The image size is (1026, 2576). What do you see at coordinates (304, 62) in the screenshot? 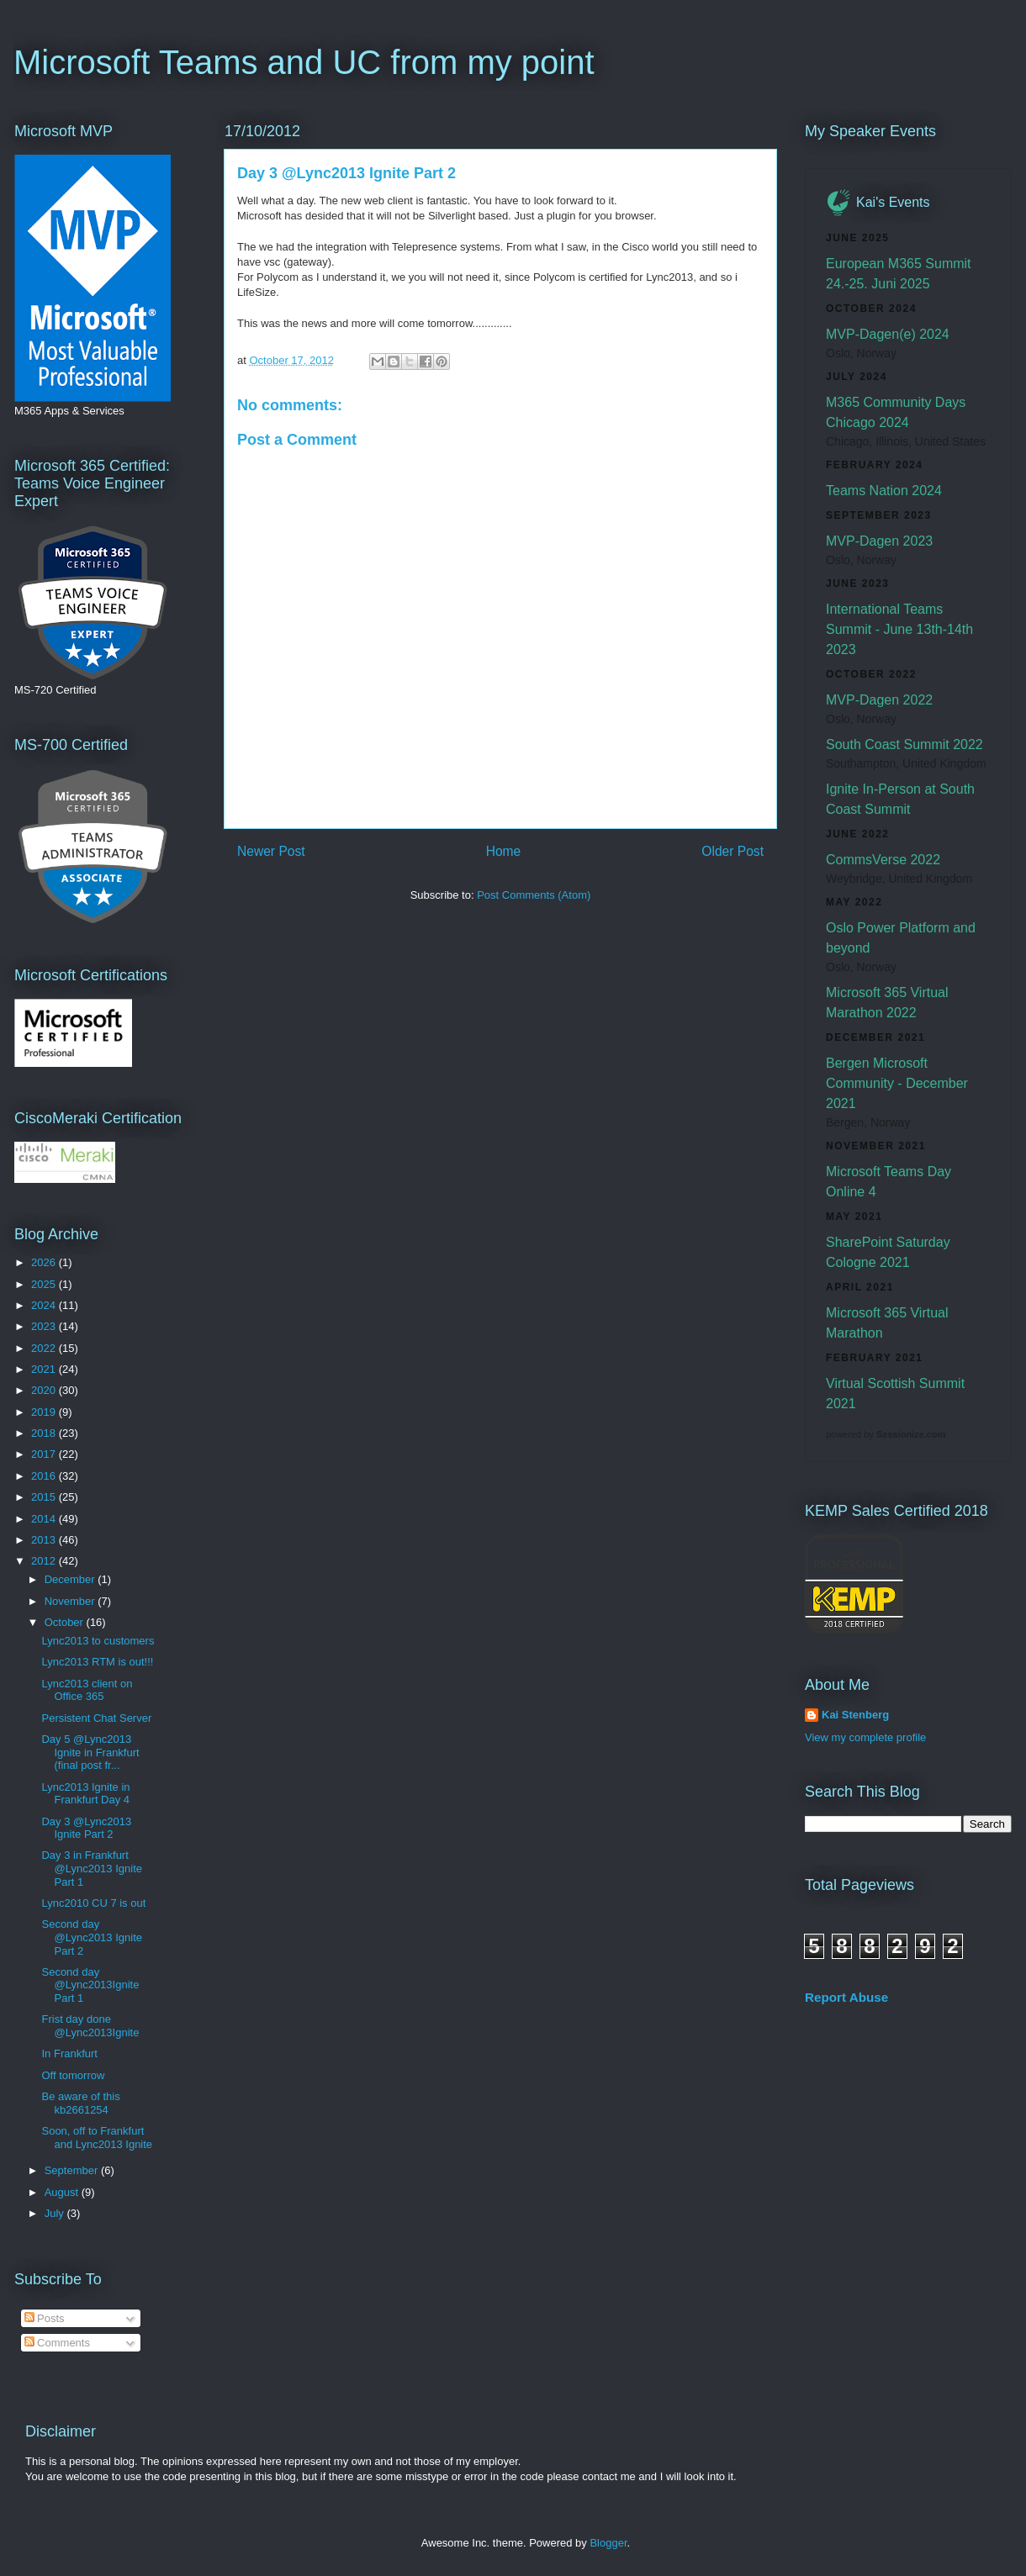
I see `Microsoft Teams and UC from my point` at bounding box center [304, 62].